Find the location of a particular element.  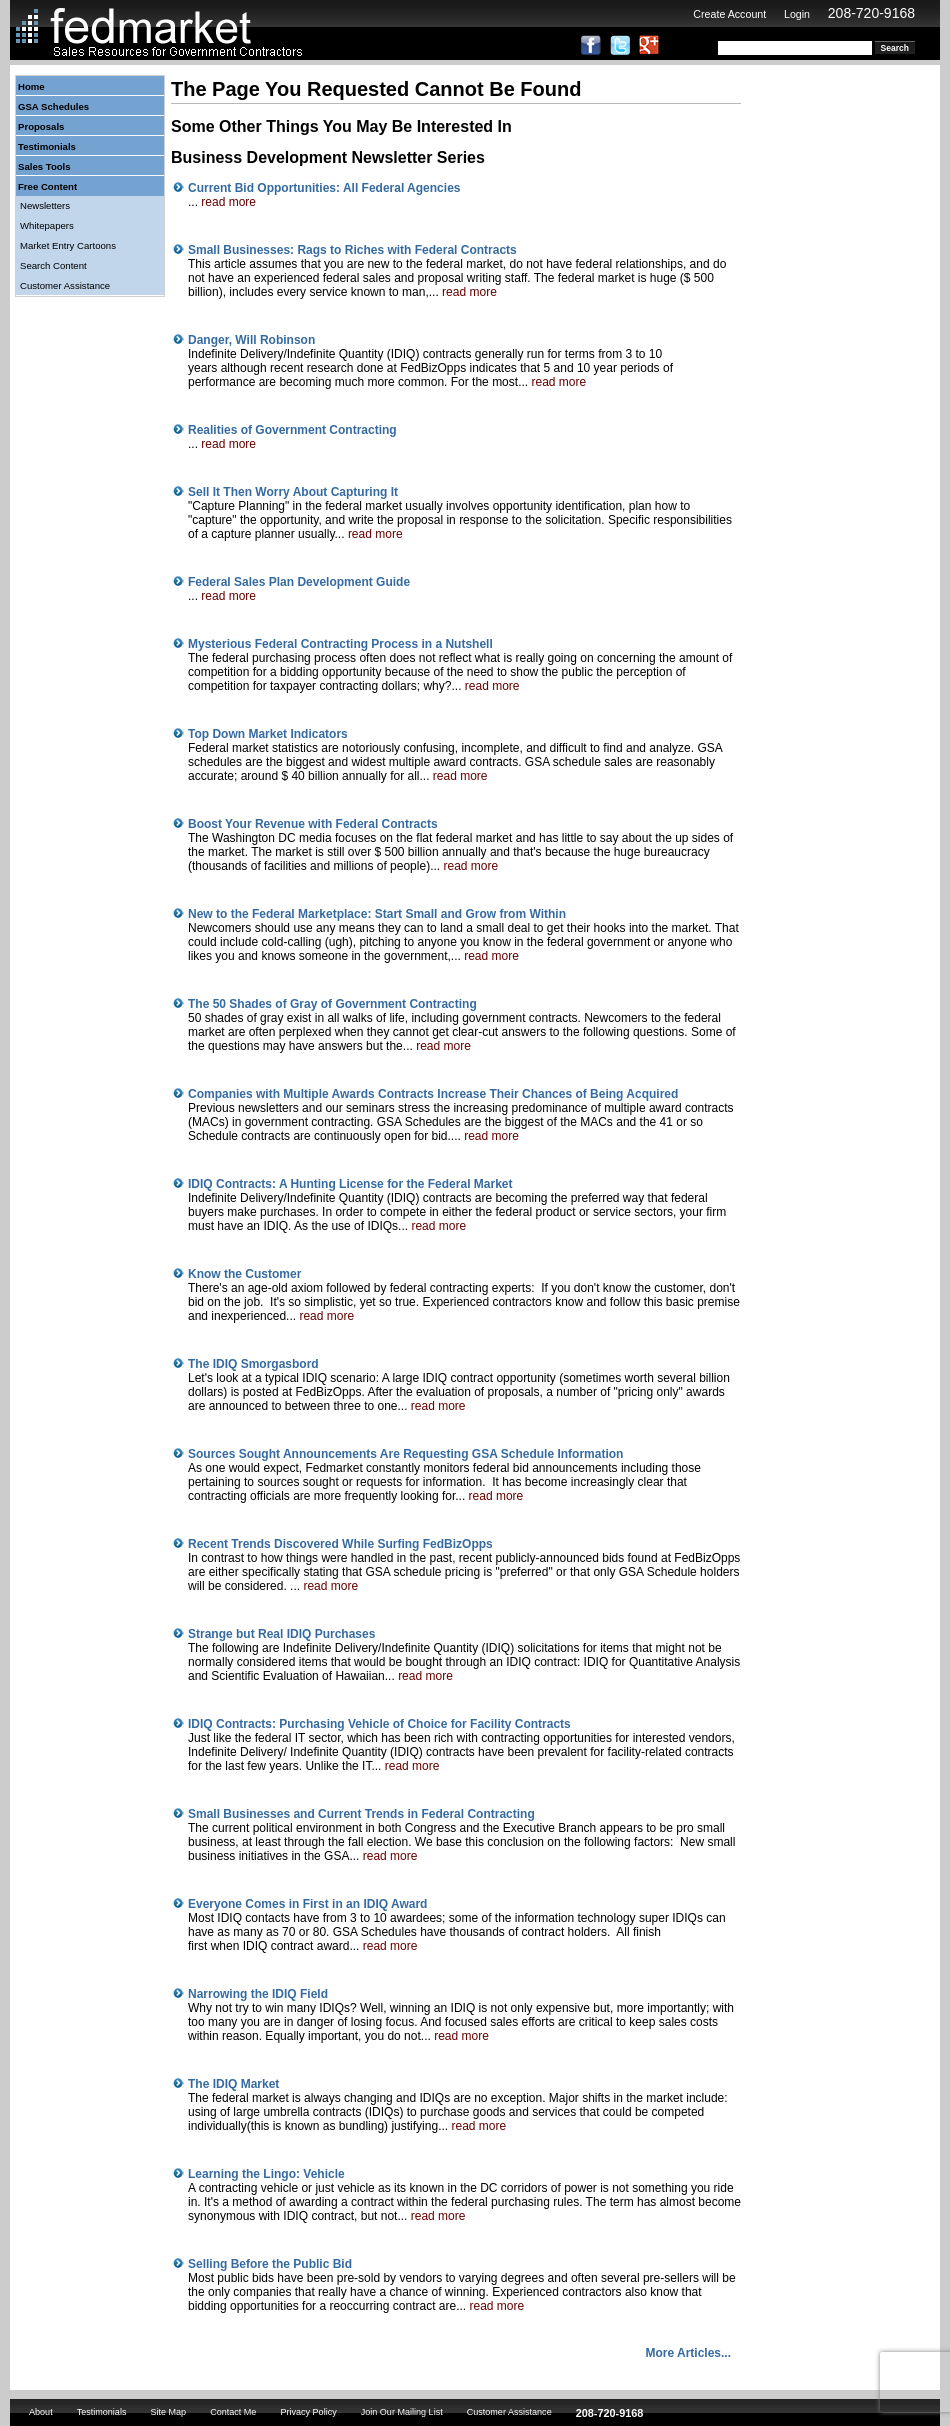

IDIQ Contracts: A Hunting License for the Federal Market is located at coordinates (350, 1184).